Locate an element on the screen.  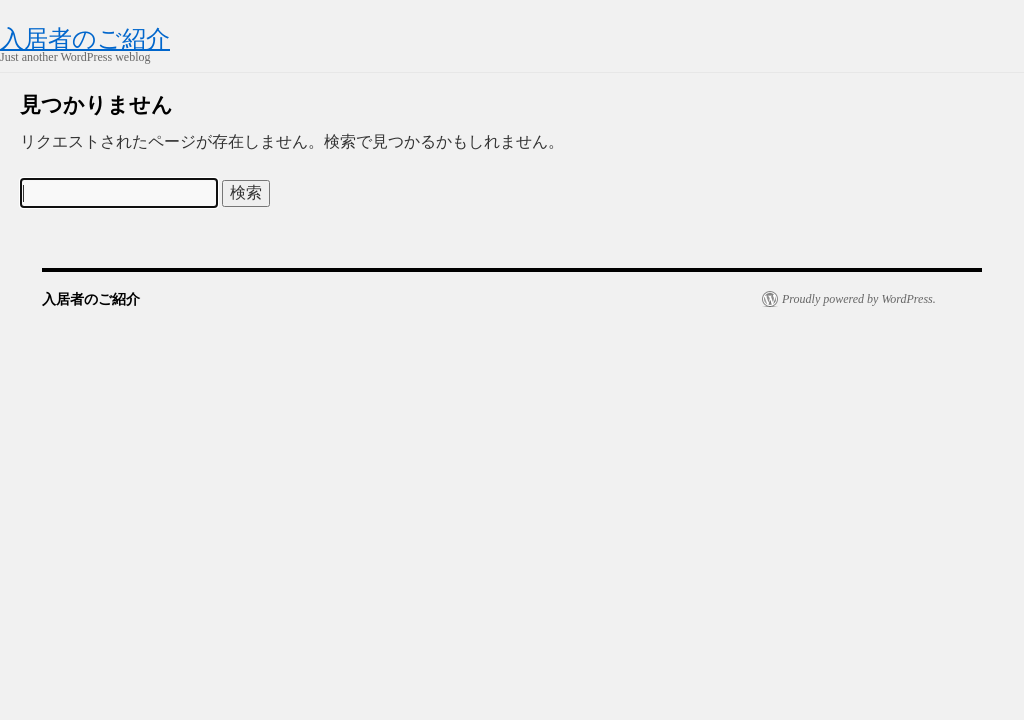
Proudly powered by WordPress. is located at coordinates (859, 299).